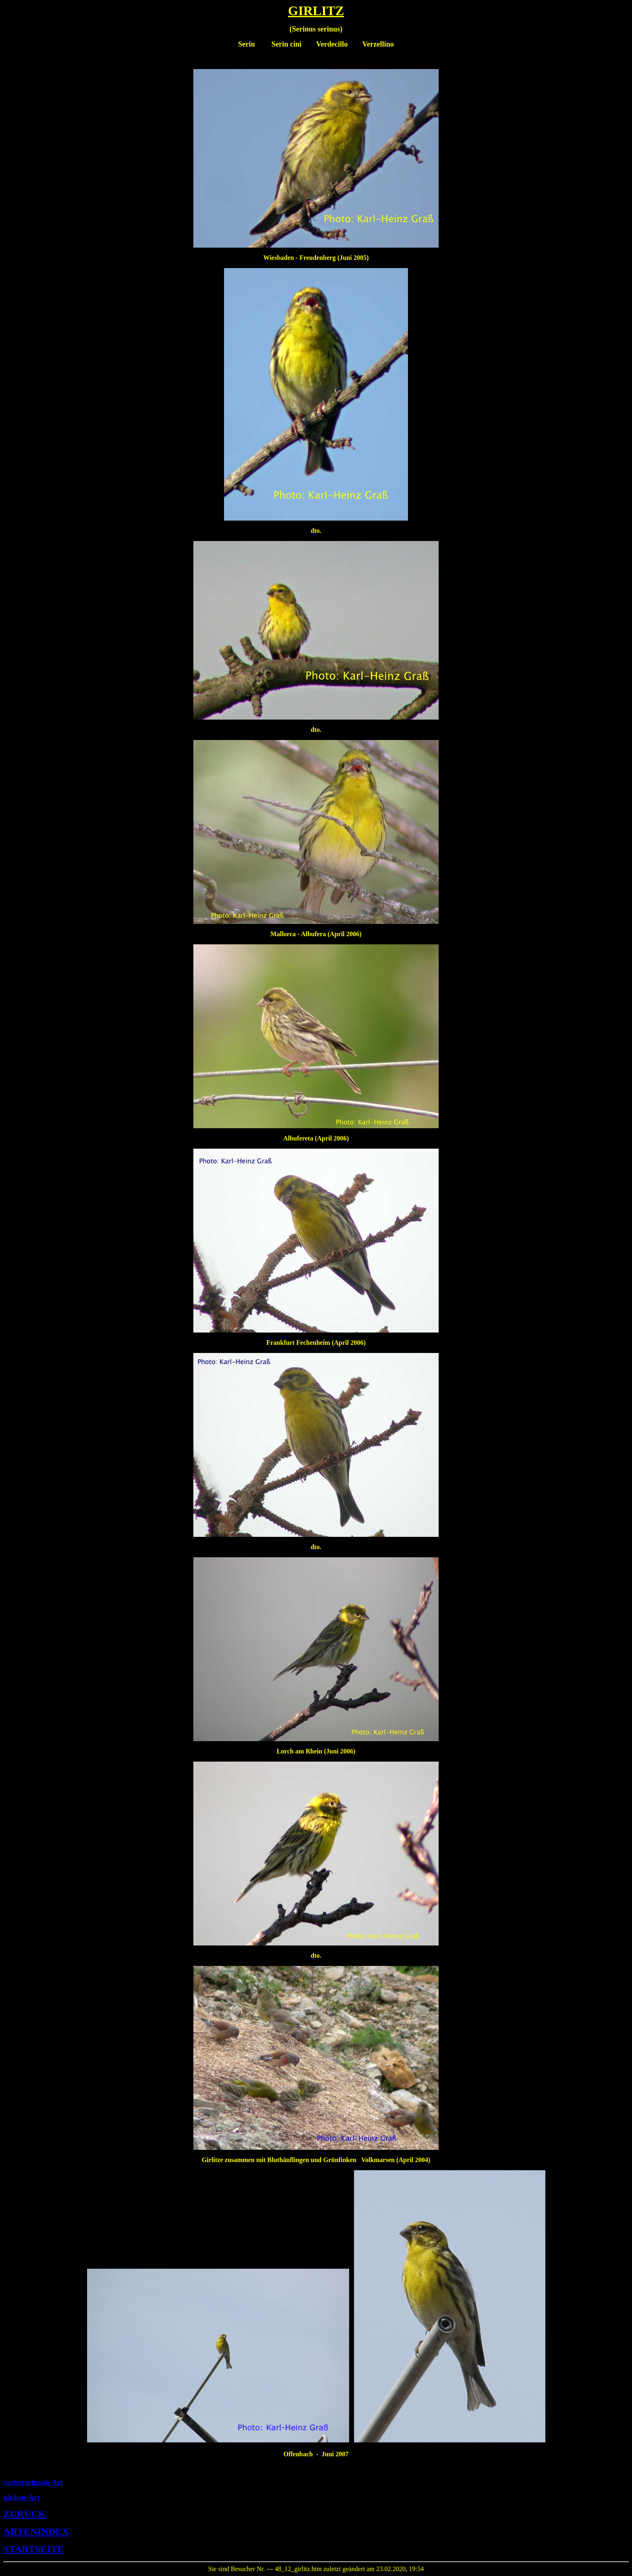  What do you see at coordinates (36, 2531) in the screenshot?
I see `ARTENINDEX` at bounding box center [36, 2531].